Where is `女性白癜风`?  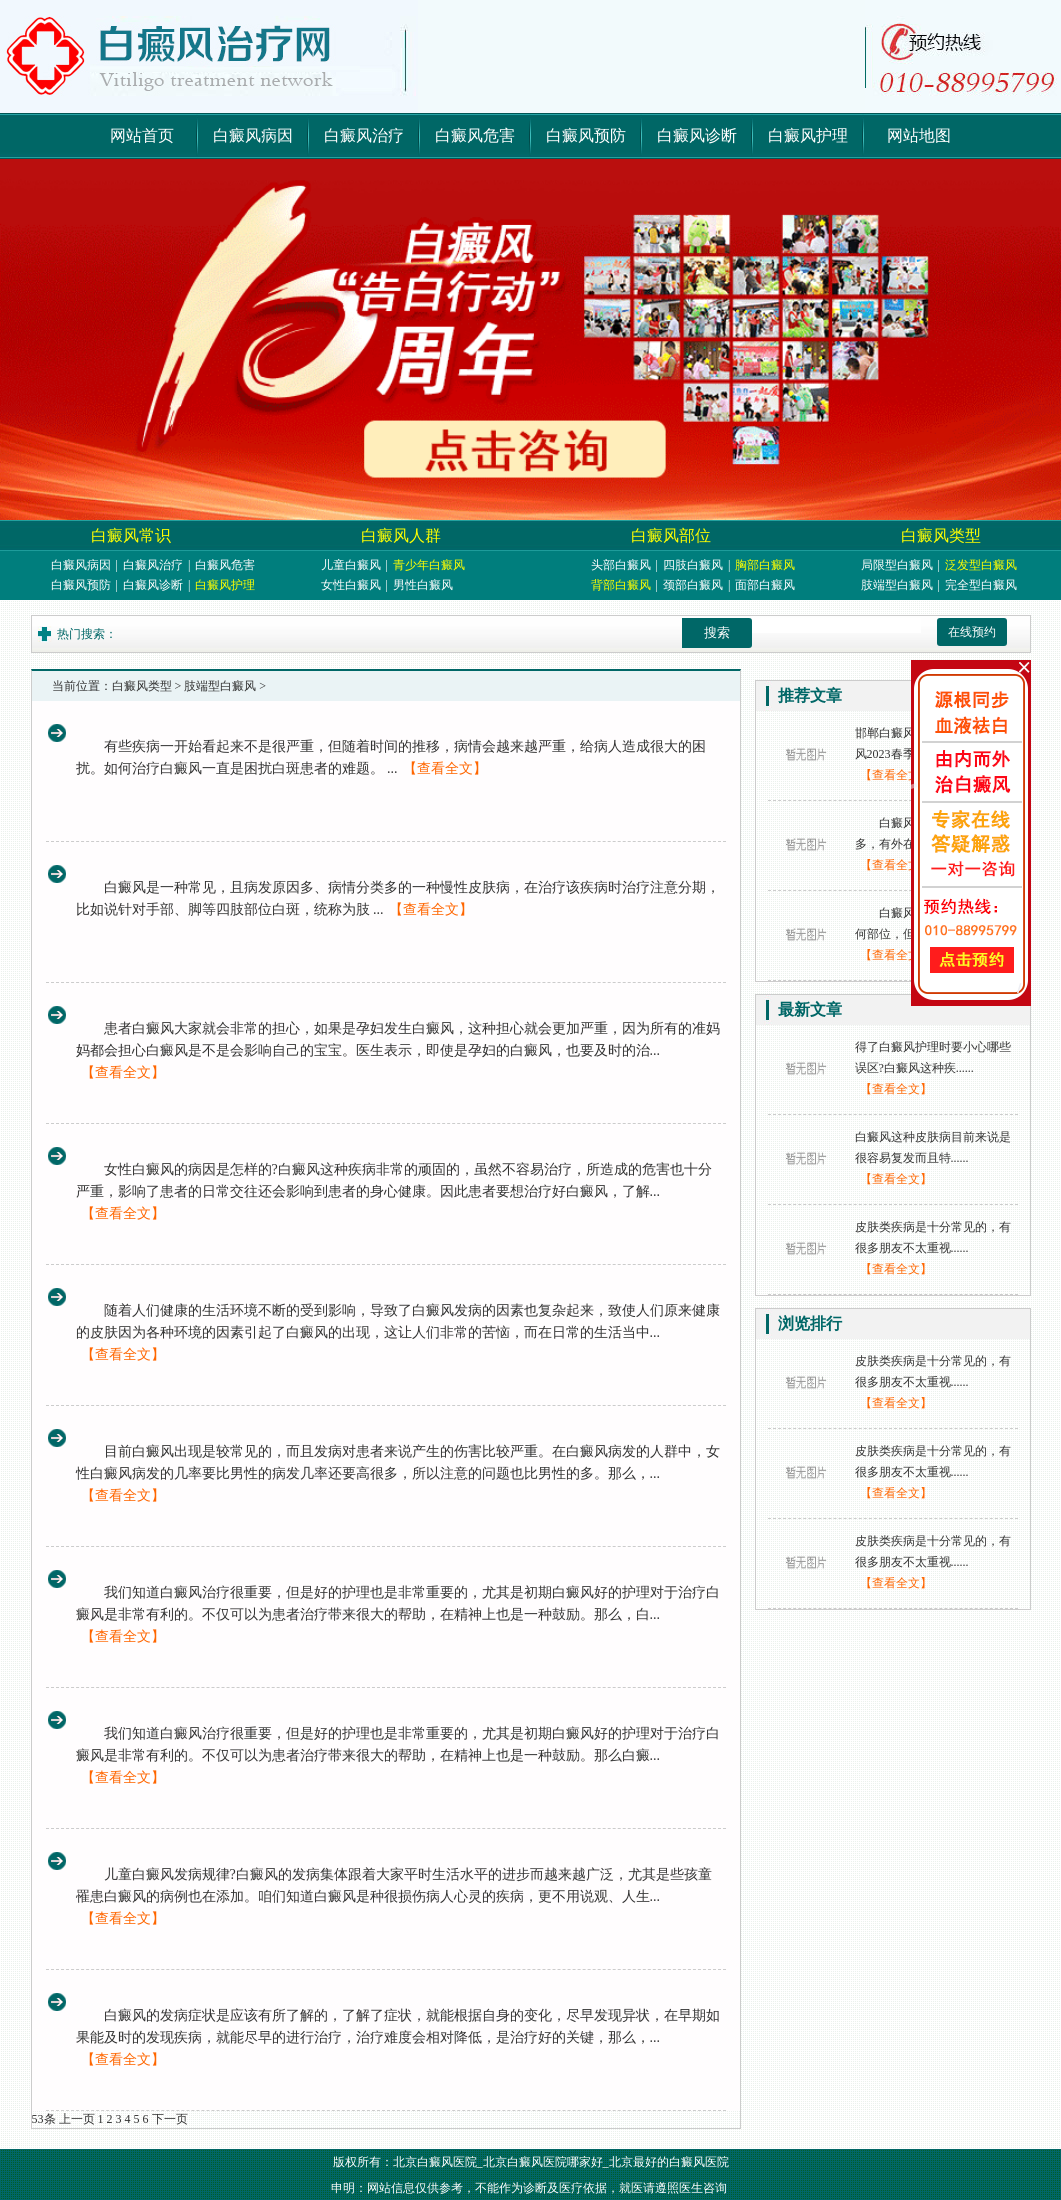 女性白癜风 is located at coordinates (351, 585).